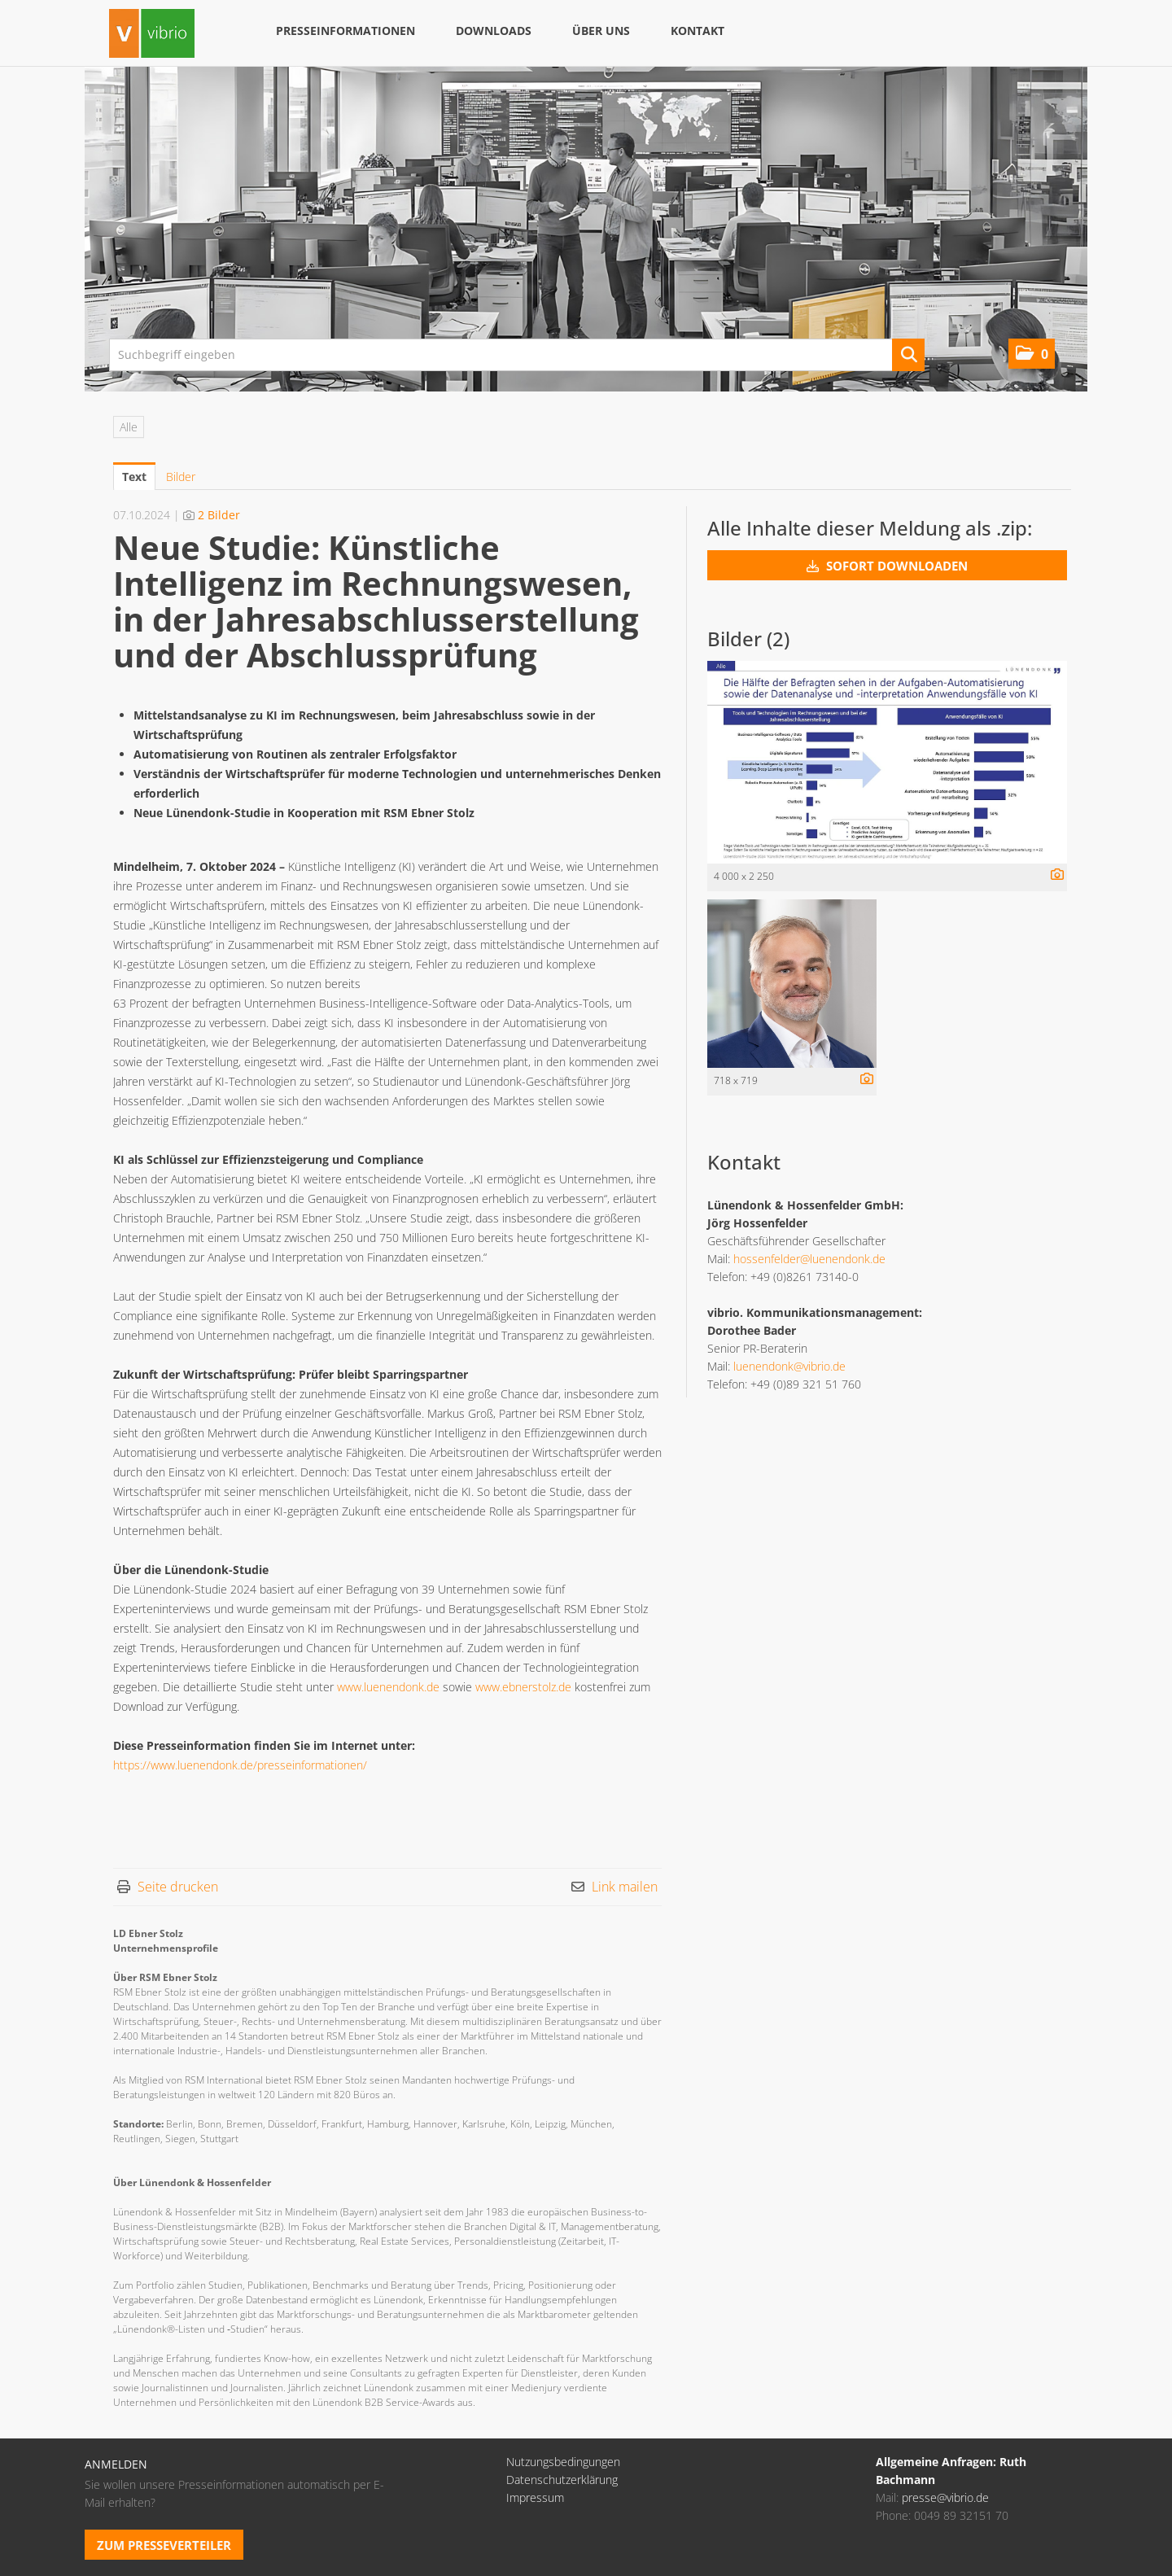  Describe the element at coordinates (601, 30) in the screenshot. I see `Über uns` at that location.